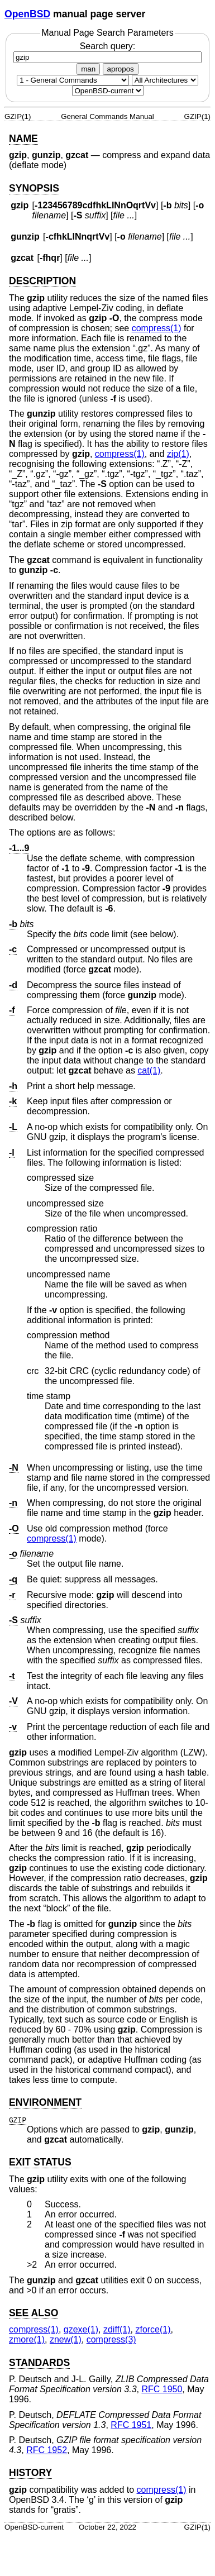 This screenshot has height=2576, width=215. Describe the element at coordinates (81, 2329) in the screenshot. I see `gzexe(1) [gzexe, section 1]` at that location.